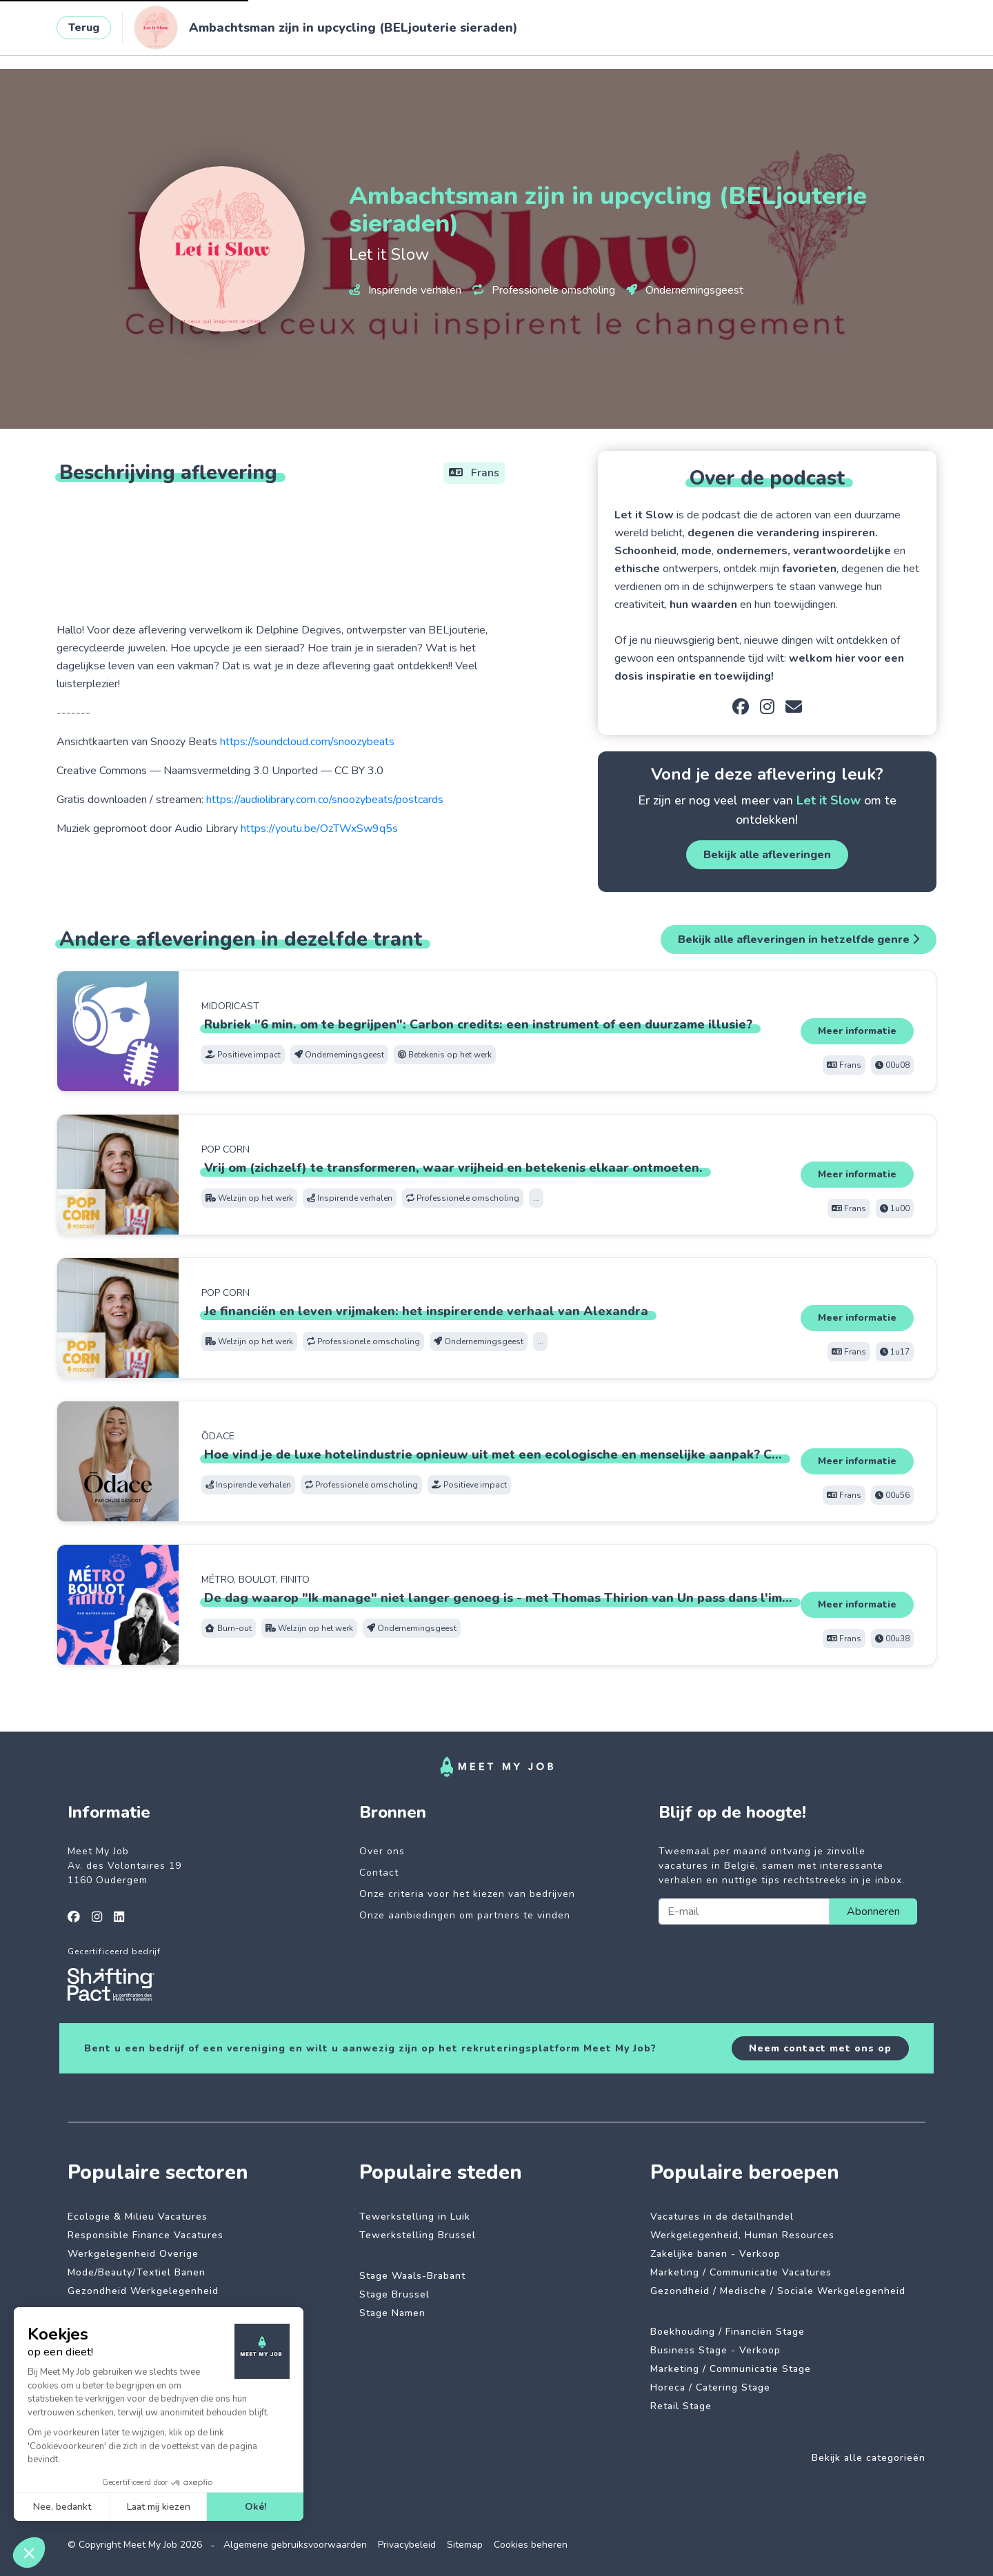  I want to click on Onze criteria voor het kiezen van bedrijven, so click(467, 1893).